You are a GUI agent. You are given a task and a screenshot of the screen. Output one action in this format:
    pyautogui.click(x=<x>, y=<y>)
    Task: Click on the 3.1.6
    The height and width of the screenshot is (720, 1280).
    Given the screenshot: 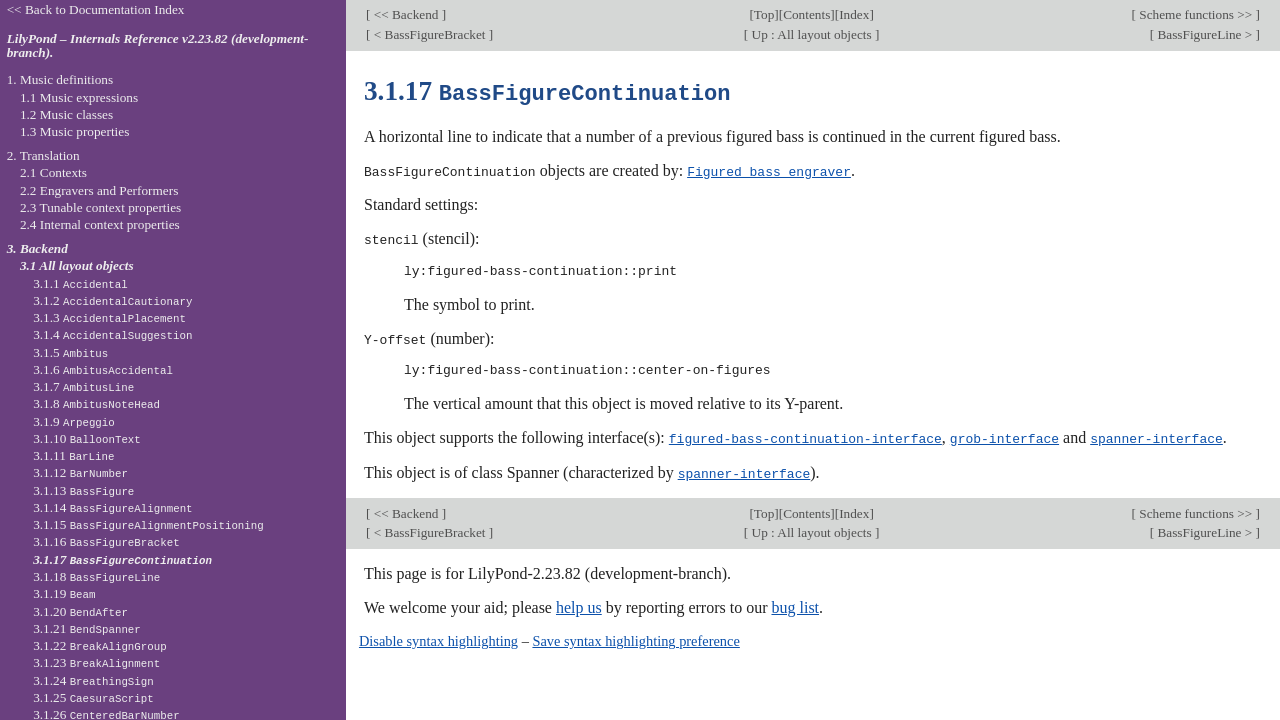 What is the action you would take?
    pyautogui.click(x=103, y=369)
    